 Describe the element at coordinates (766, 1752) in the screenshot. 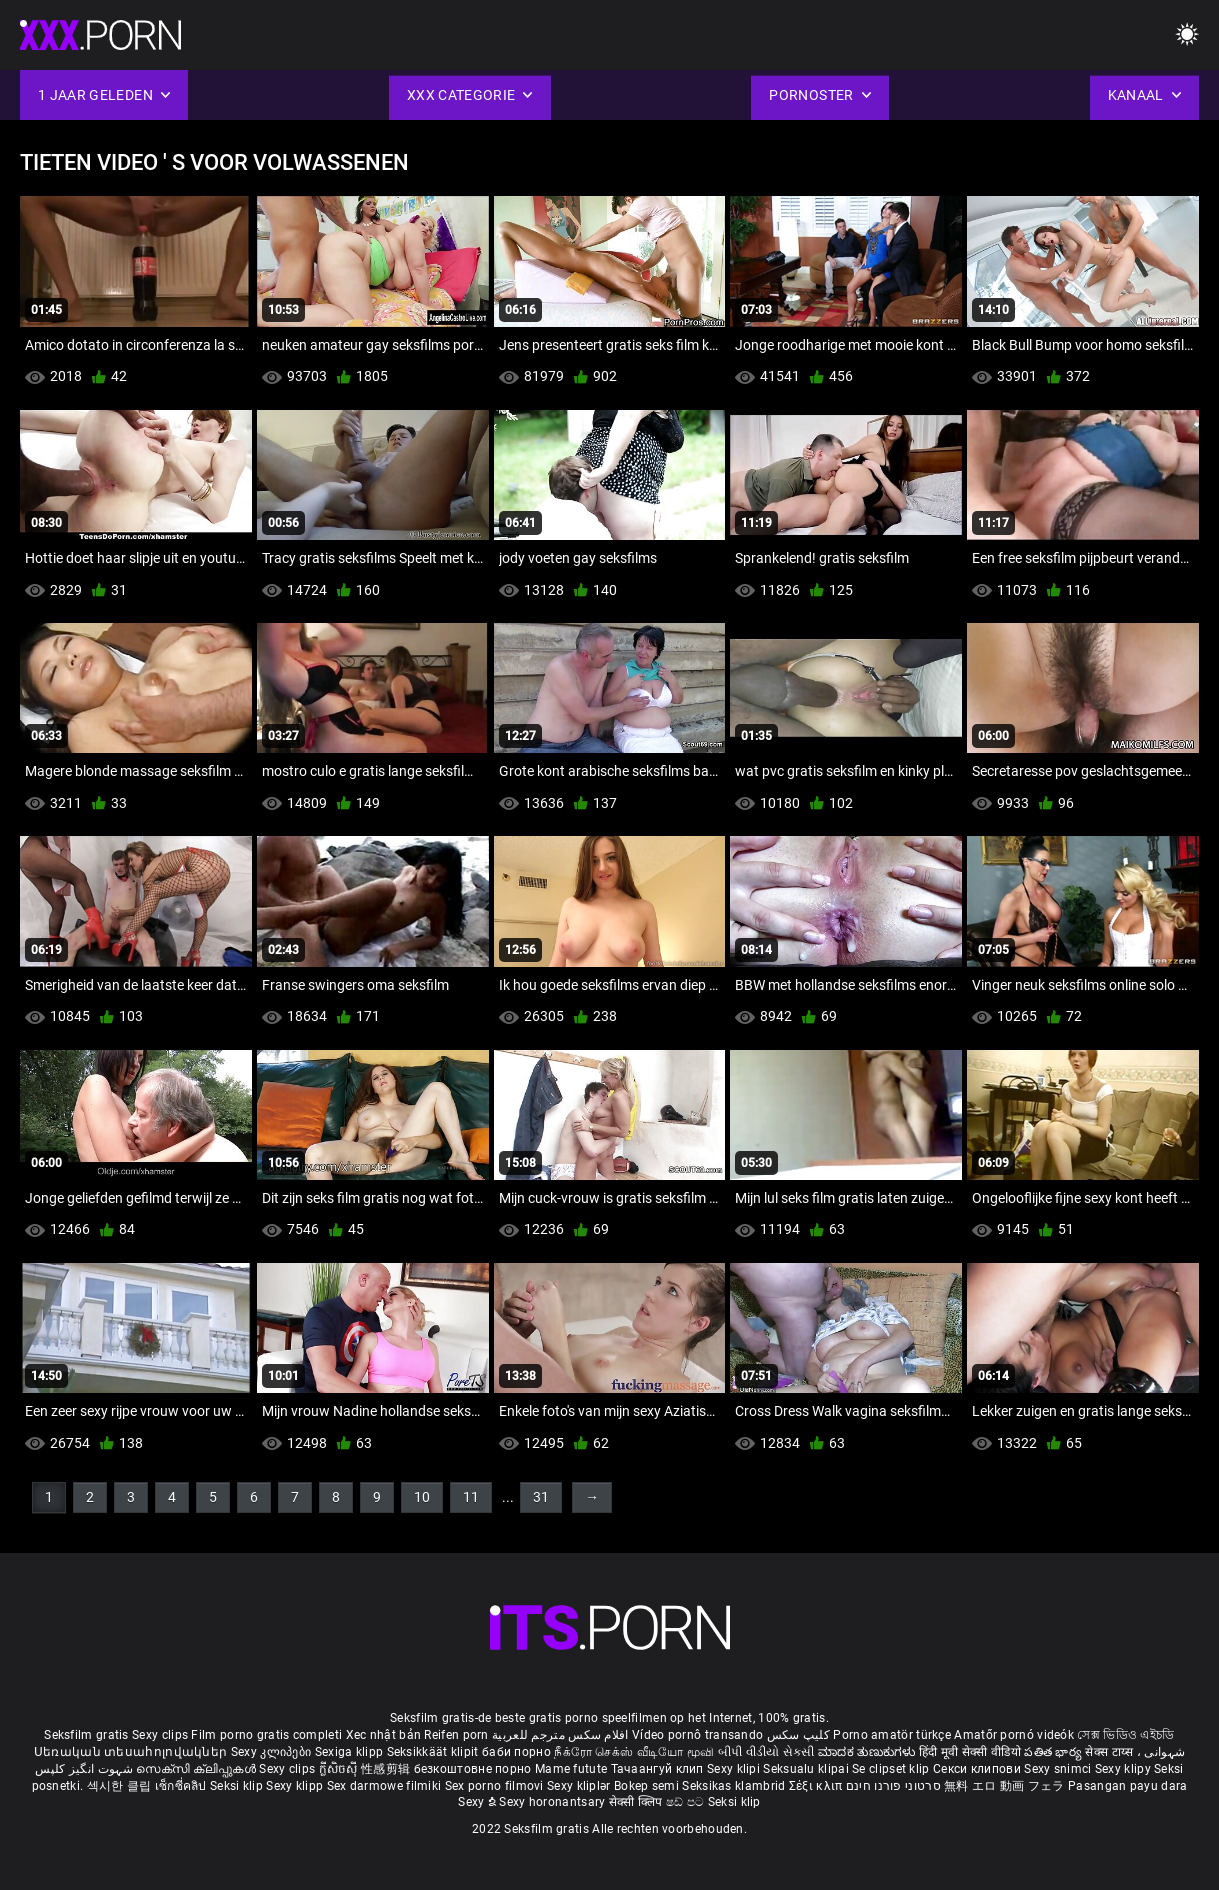

I see `બીપી વીડીયો સેકસી` at that location.